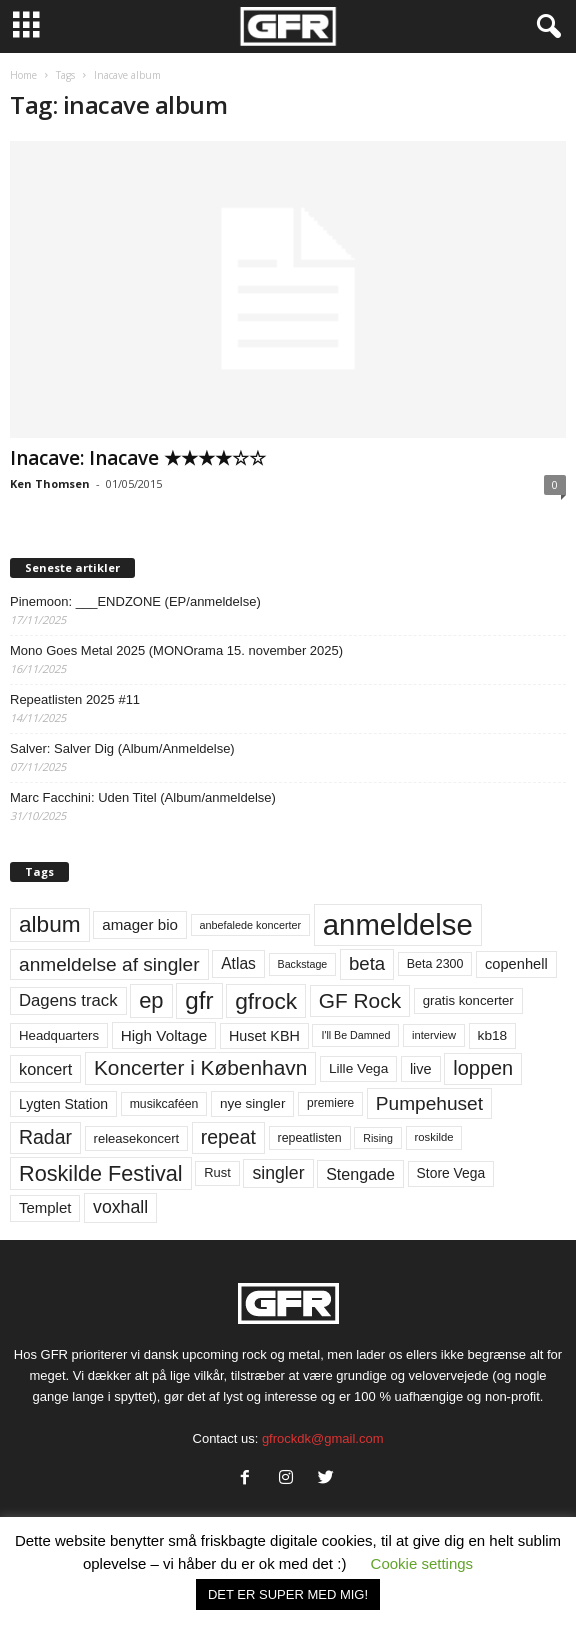 The width and height of the screenshot is (576, 1627). Describe the element at coordinates (151, 1000) in the screenshot. I see `ep [ep (229 elementer)]` at that location.